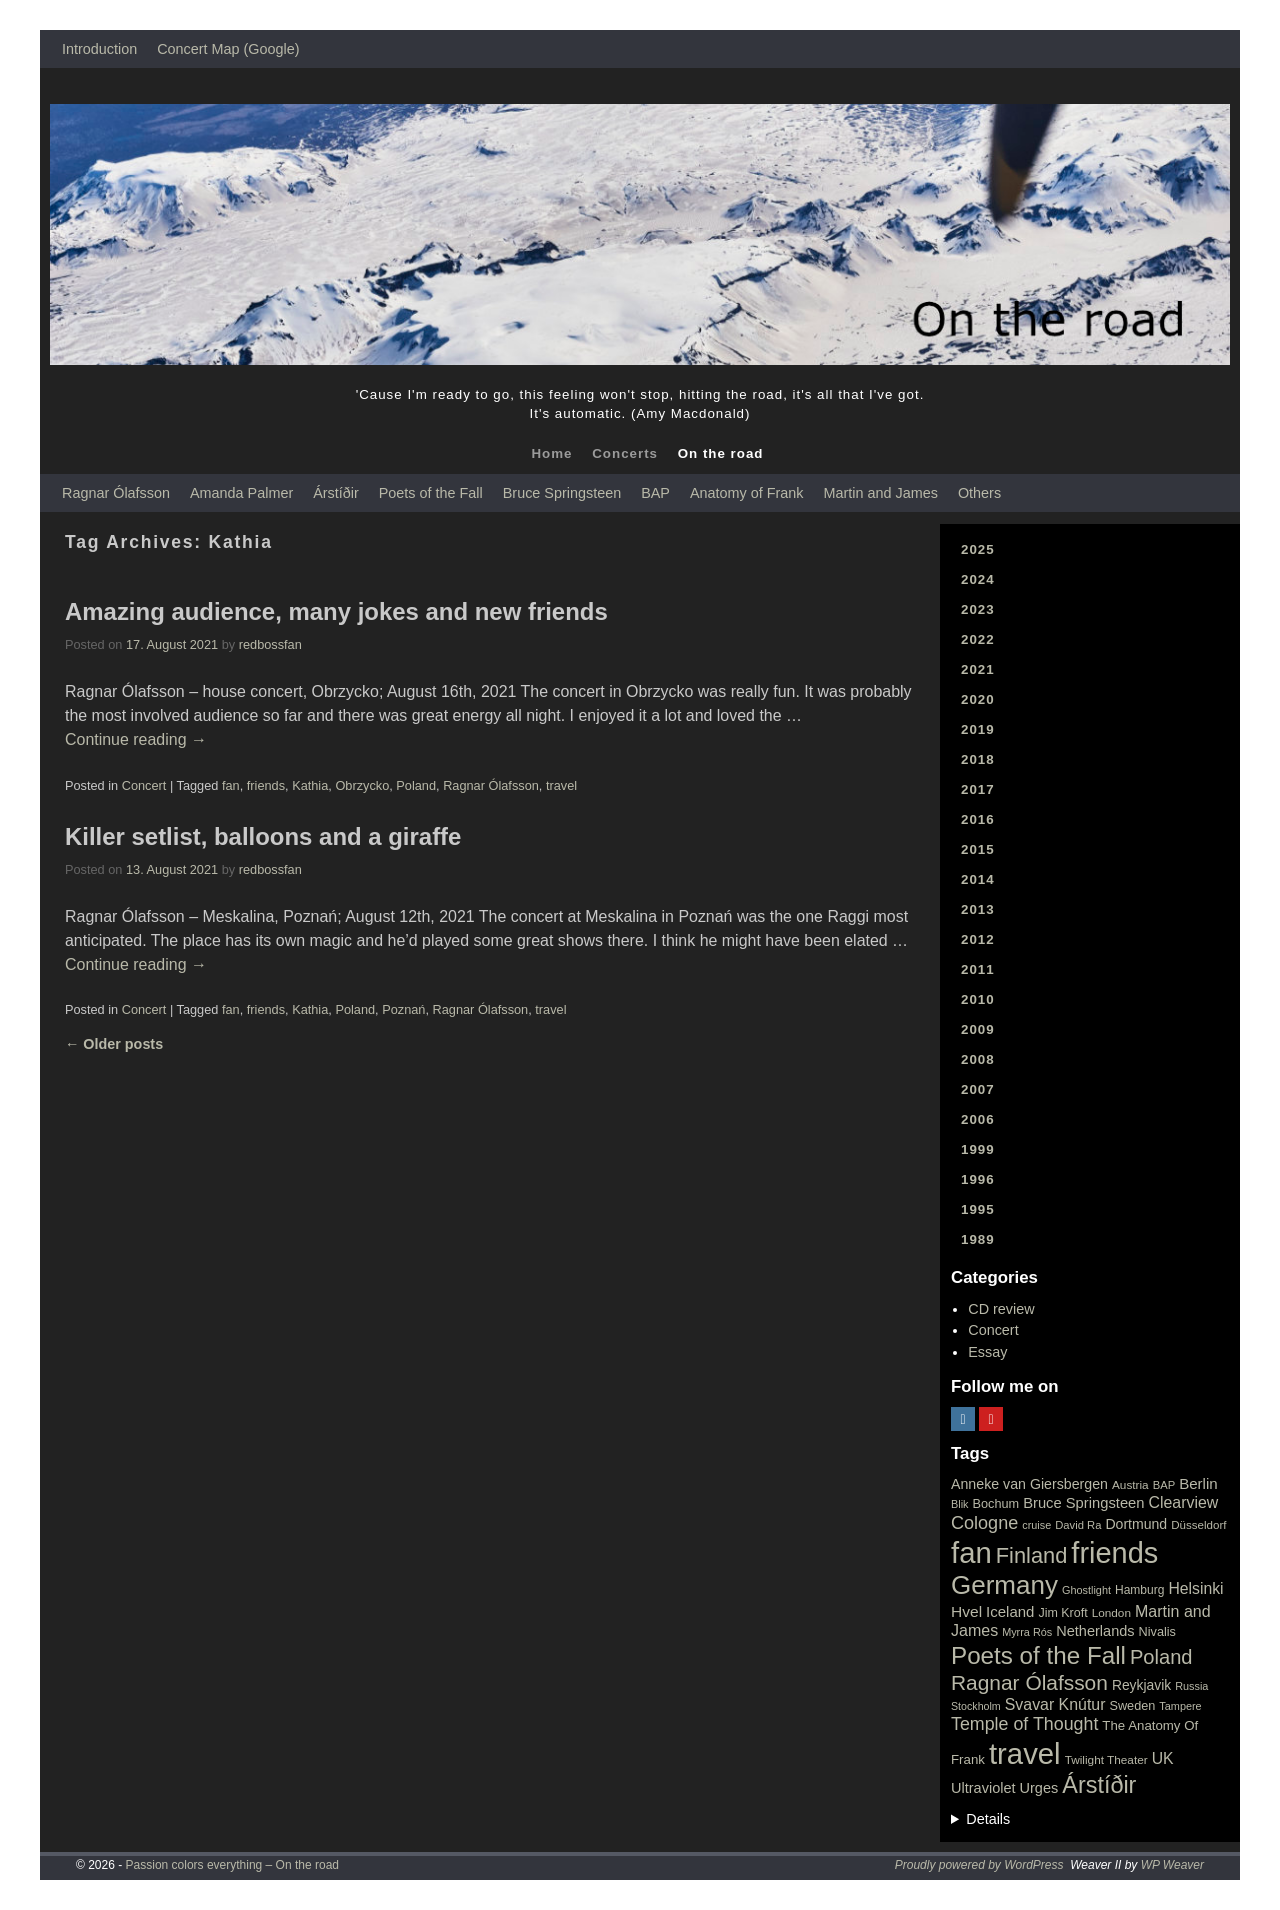 The width and height of the screenshot is (1280, 1910). I want to click on Kathia, so click(310, 785).